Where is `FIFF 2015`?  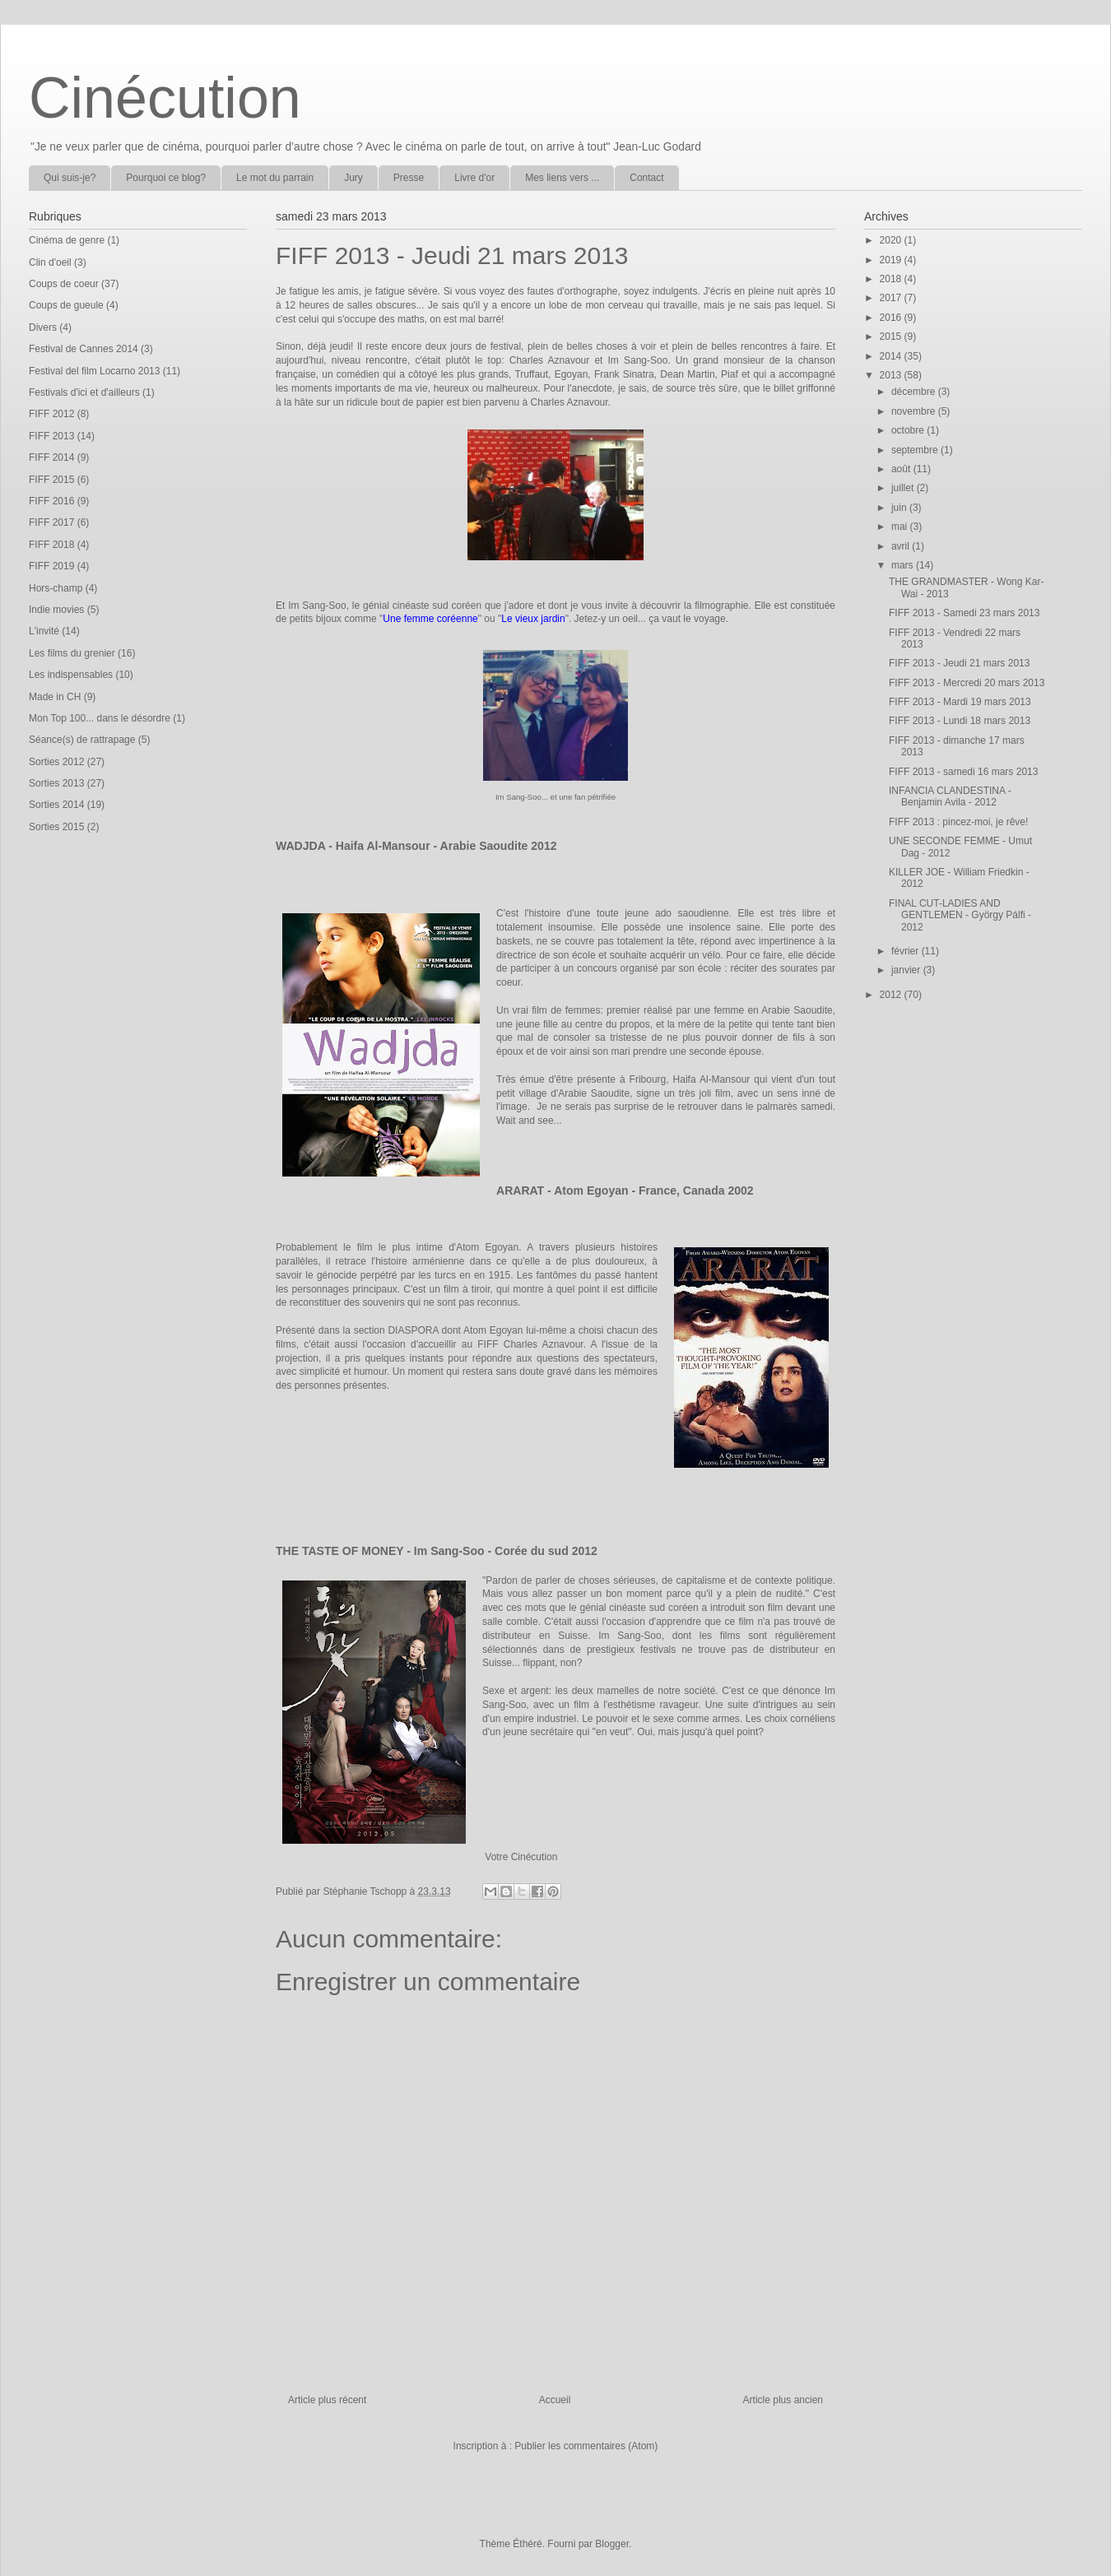 FIFF 2015 is located at coordinates (51, 479).